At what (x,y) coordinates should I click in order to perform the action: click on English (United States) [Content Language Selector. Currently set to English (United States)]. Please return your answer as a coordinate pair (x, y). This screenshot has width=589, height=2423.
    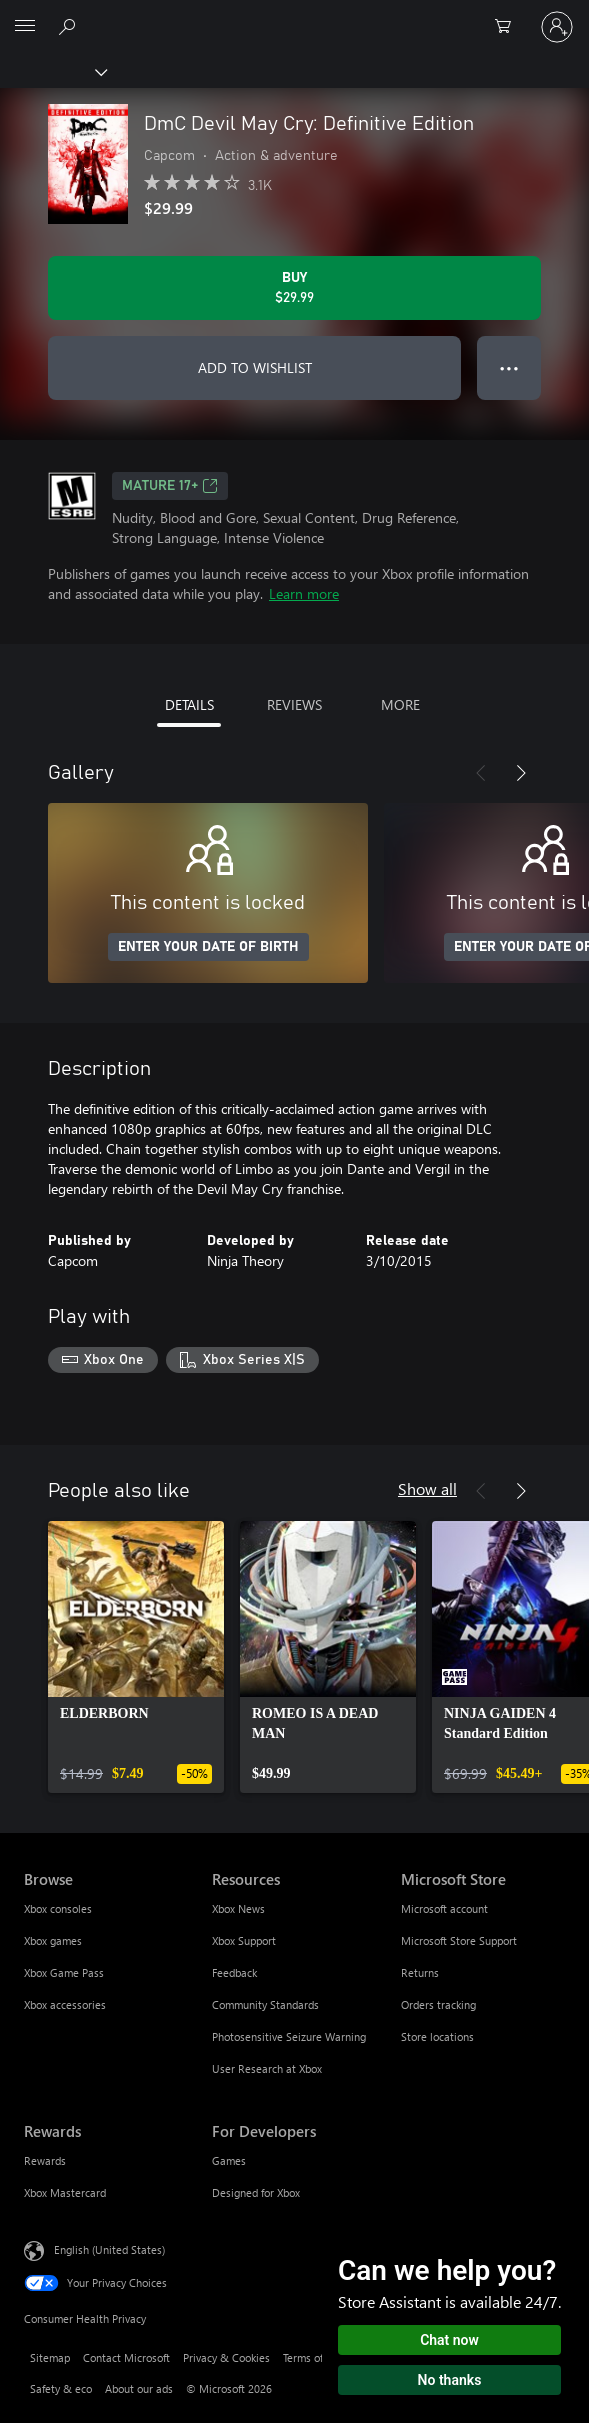
    Looking at the image, I should click on (109, 2248).